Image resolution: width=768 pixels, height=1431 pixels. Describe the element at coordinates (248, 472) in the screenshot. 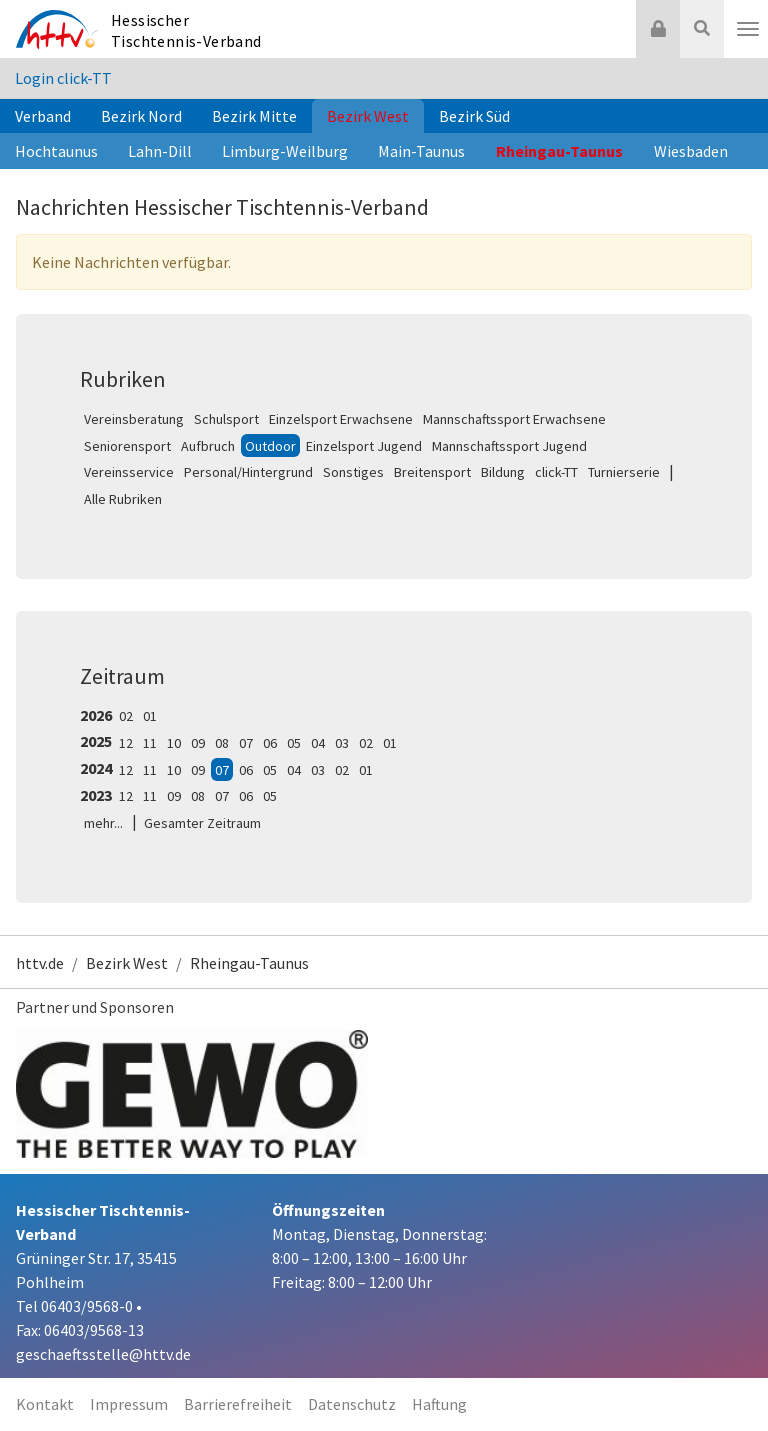

I see `Personal/Hintergrund` at that location.